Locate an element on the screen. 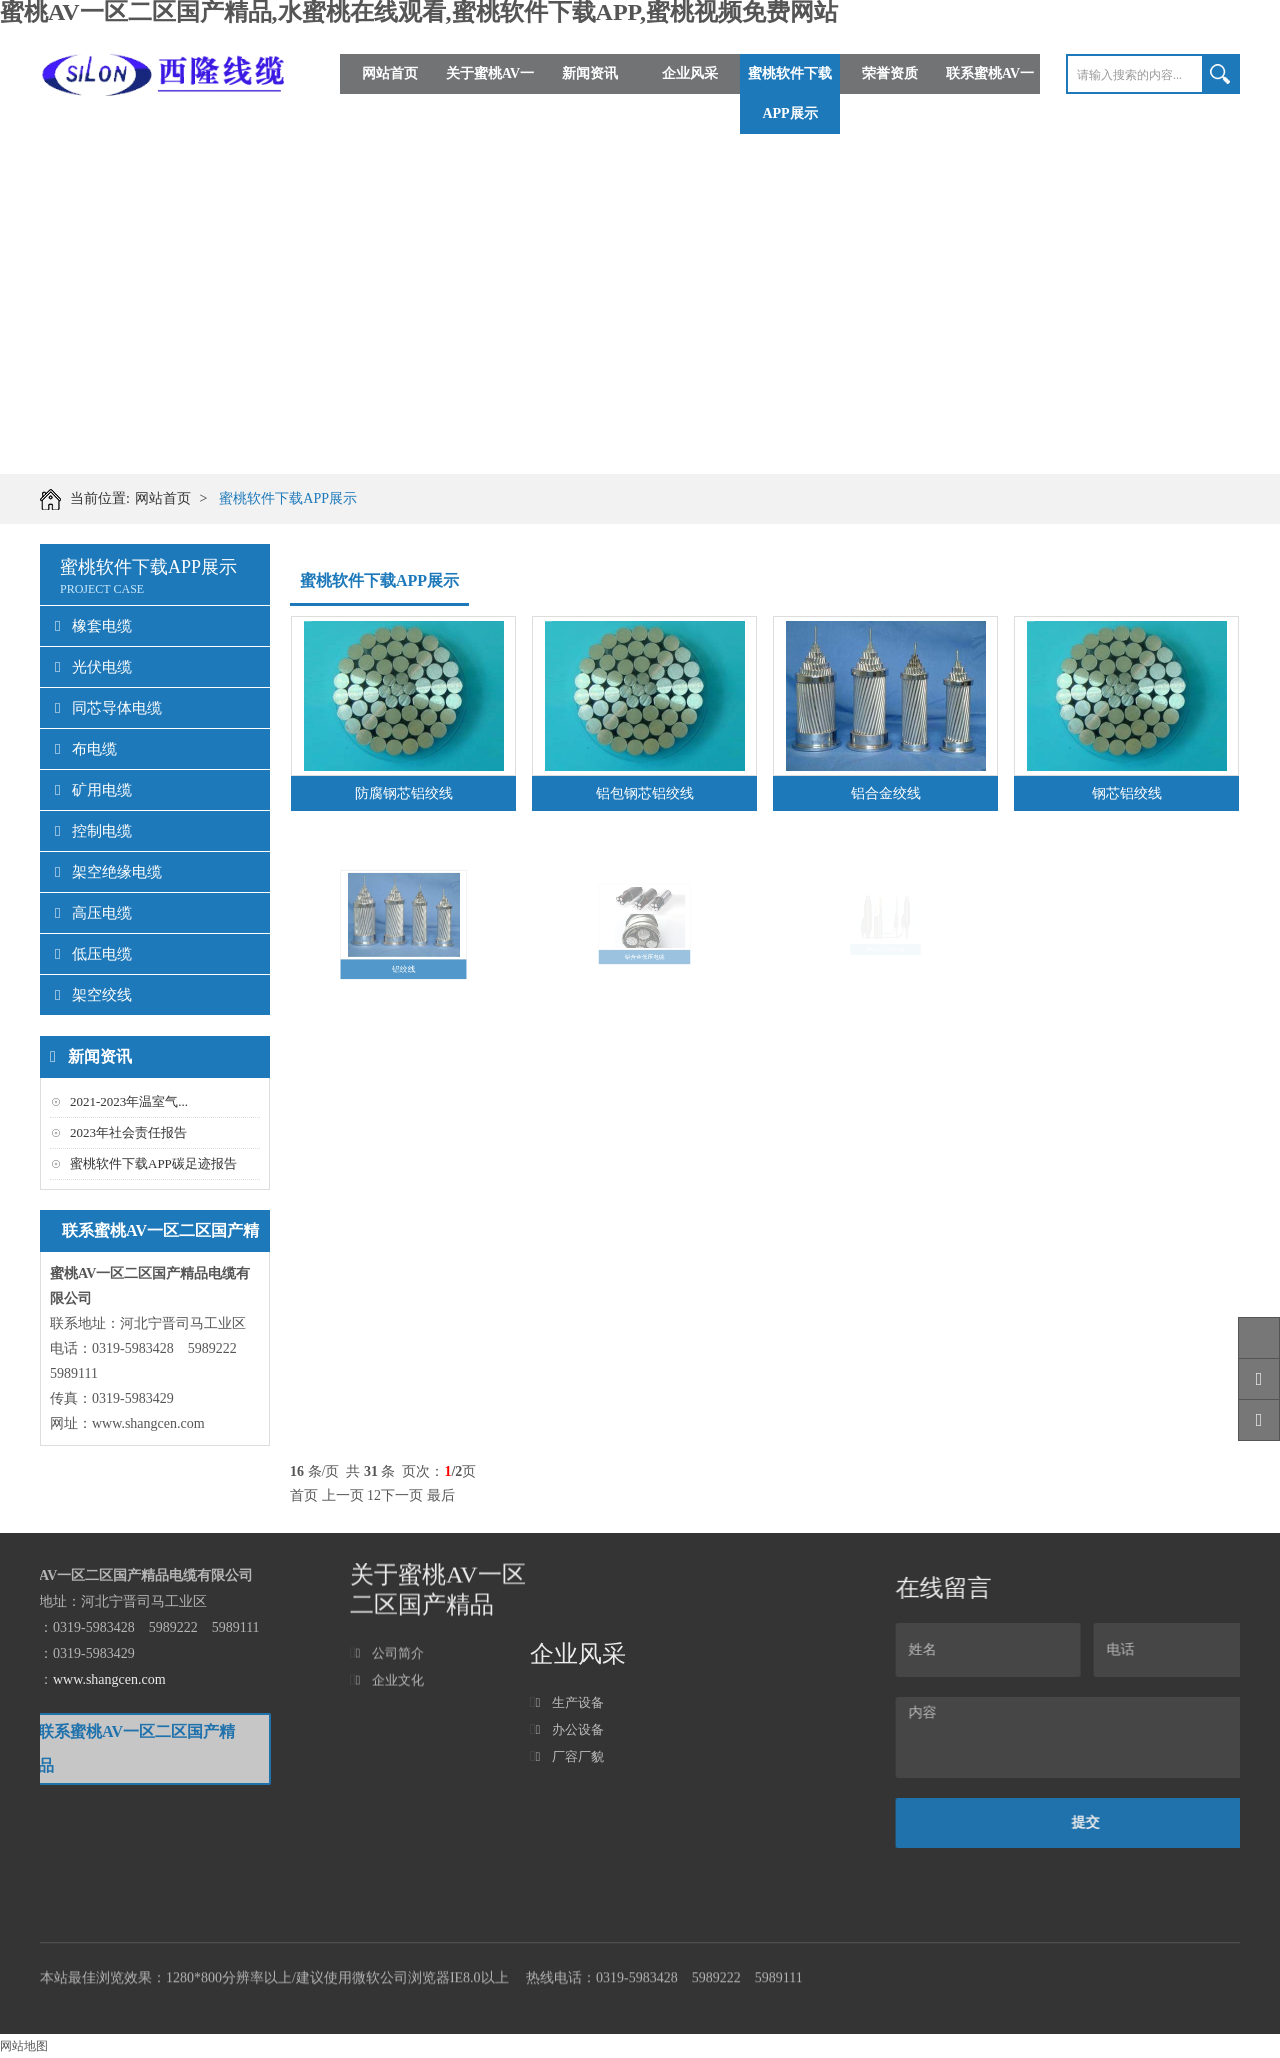 This screenshot has width=1280, height=2058. 低压电缆 is located at coordinates (93, 954).